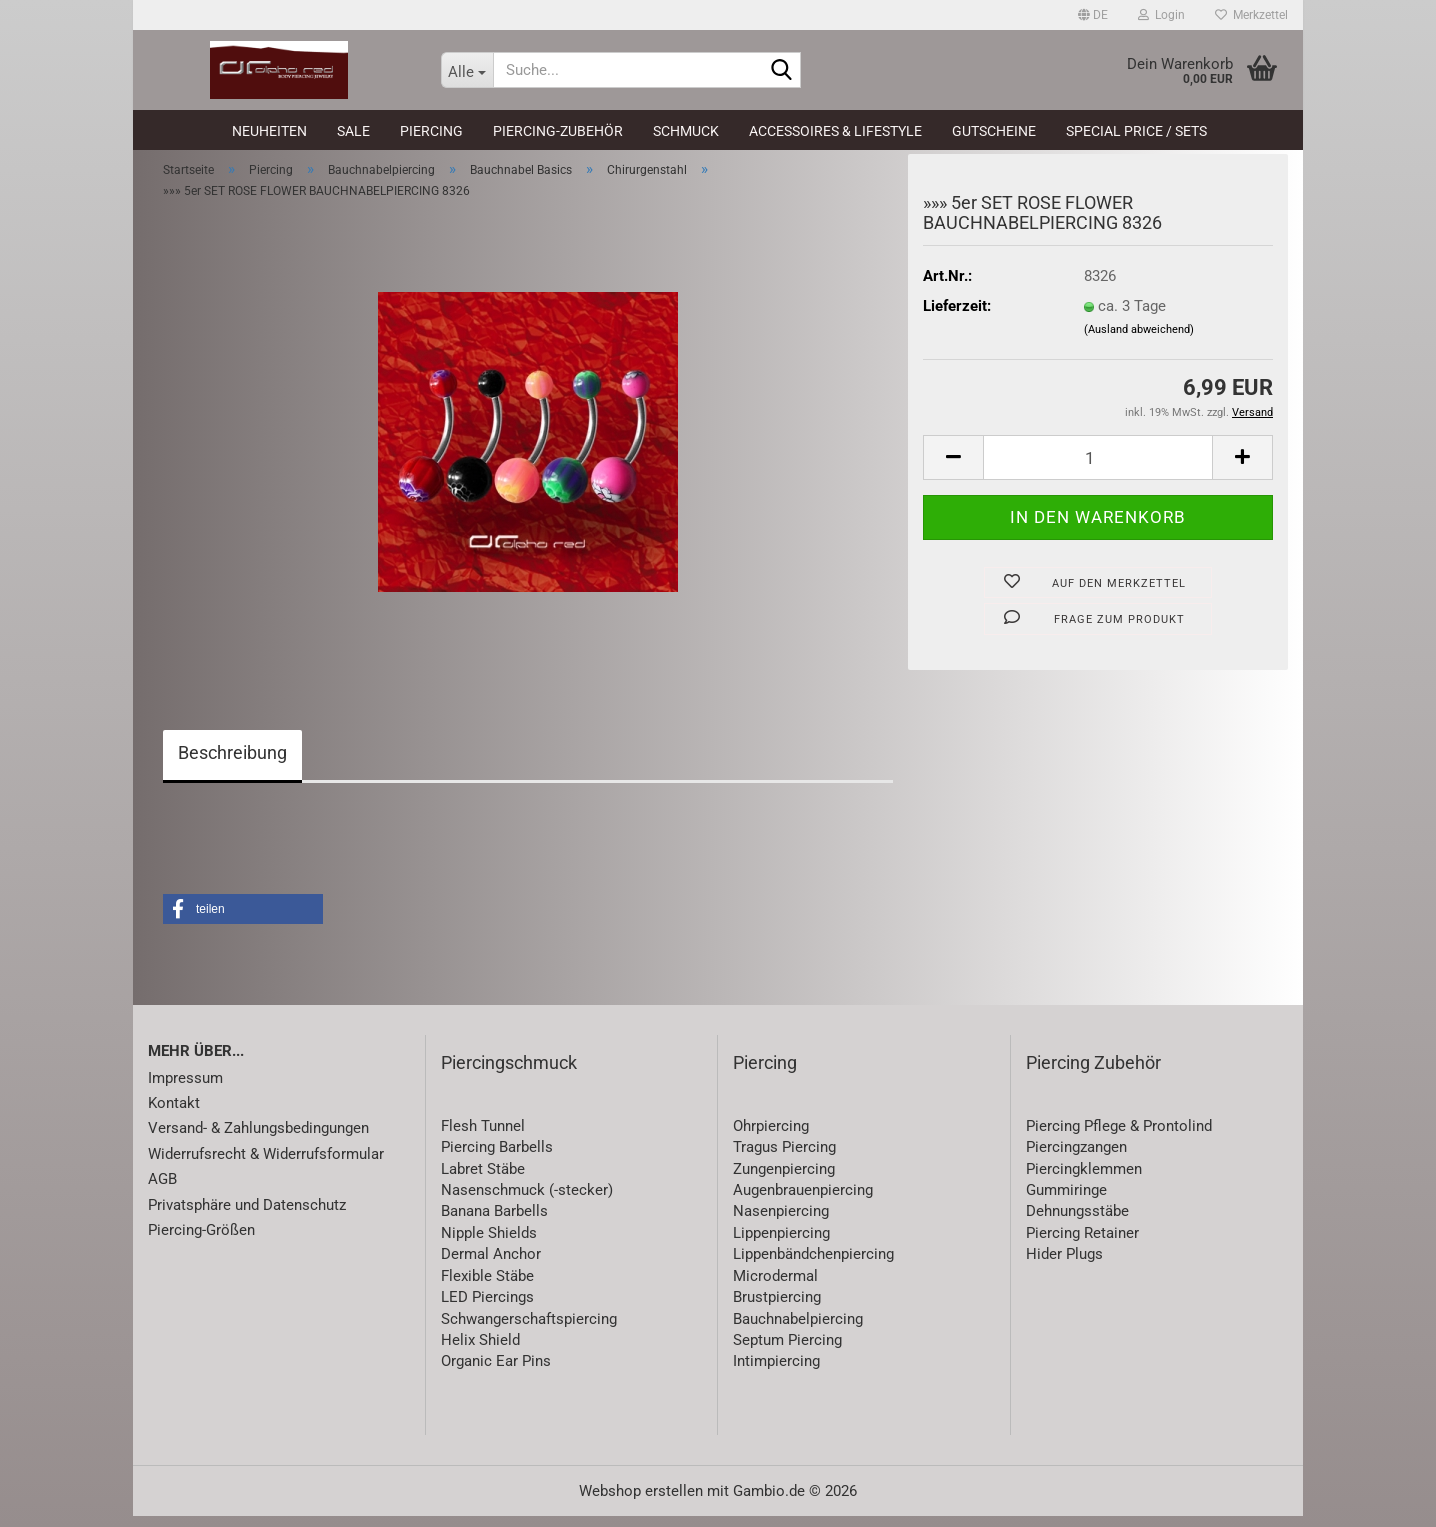 Image resolution: width=1436 pixels, height=1527 pixels. Describe the element at coordinates (162, 1190) in the screenshot. I see `AGB` at that location.